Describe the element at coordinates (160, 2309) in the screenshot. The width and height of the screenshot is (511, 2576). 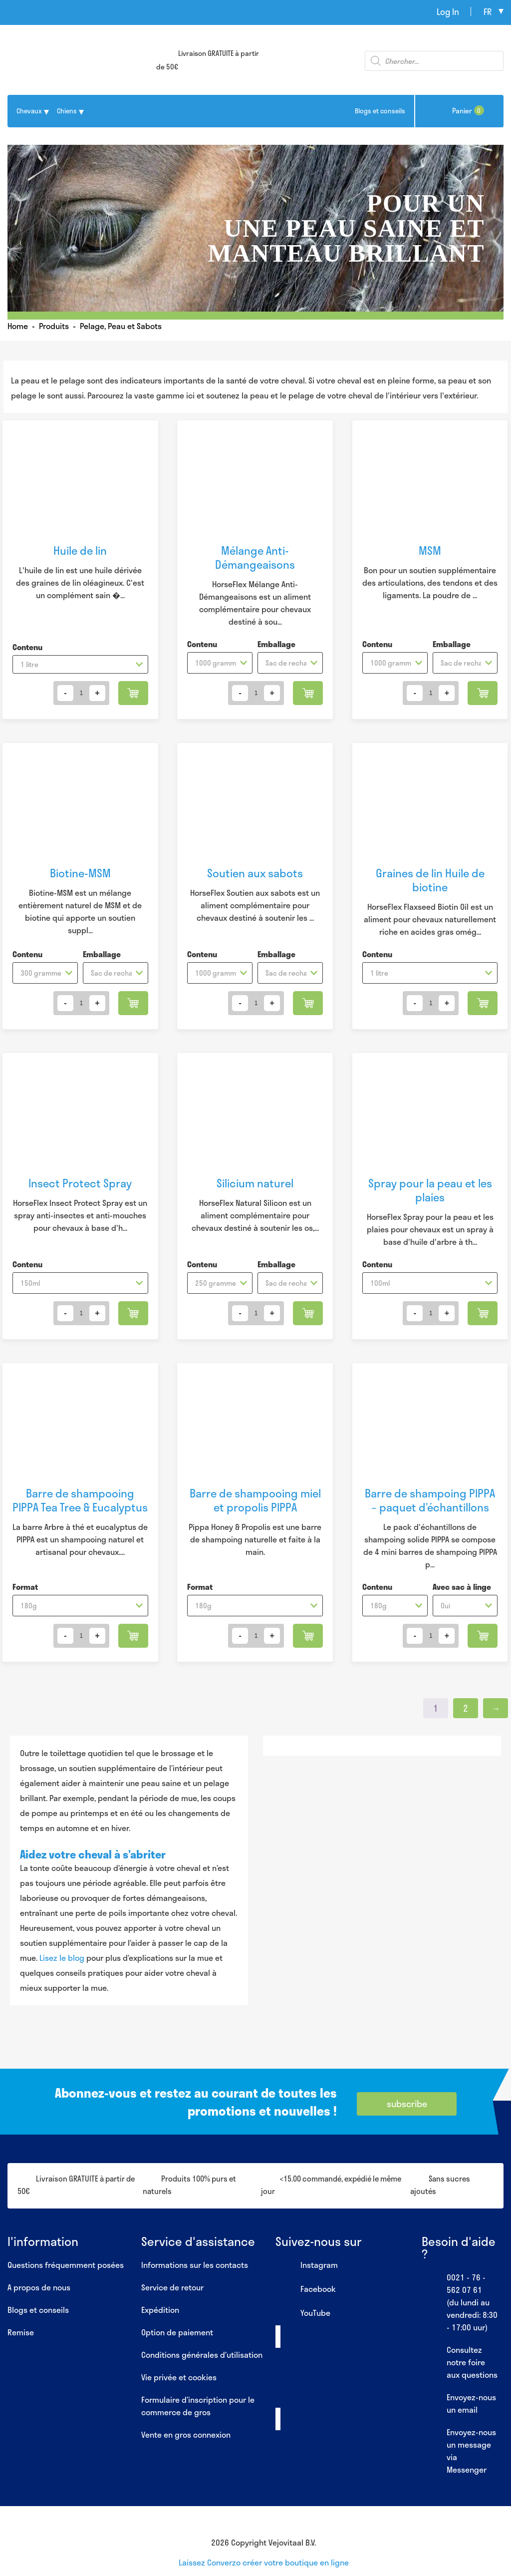
I see `Expédition` at that location.